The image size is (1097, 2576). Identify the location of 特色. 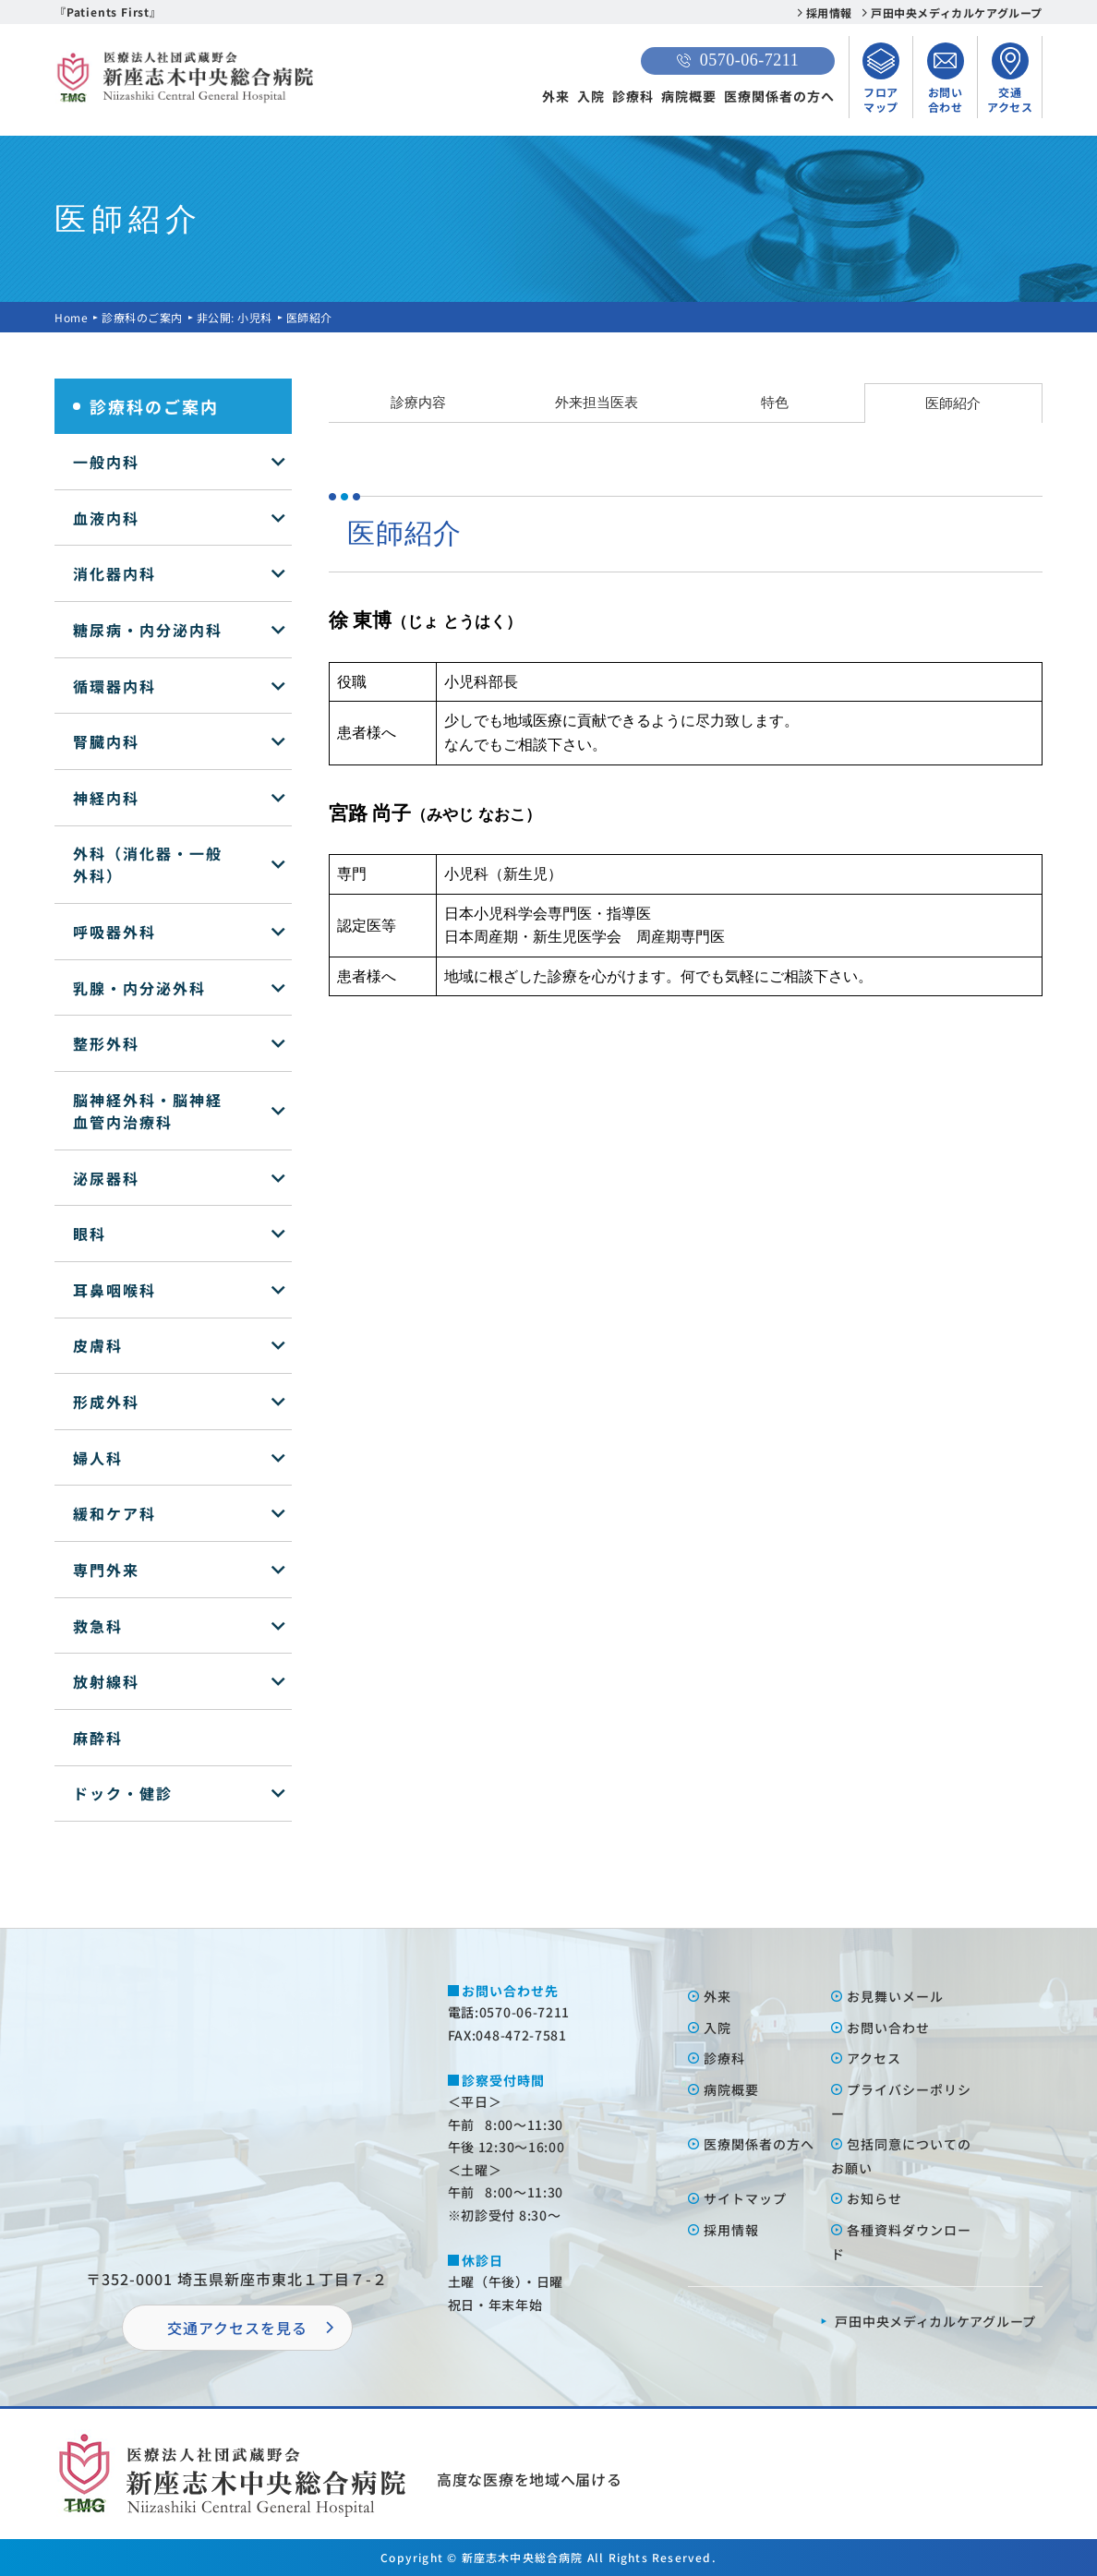
(775, 402).